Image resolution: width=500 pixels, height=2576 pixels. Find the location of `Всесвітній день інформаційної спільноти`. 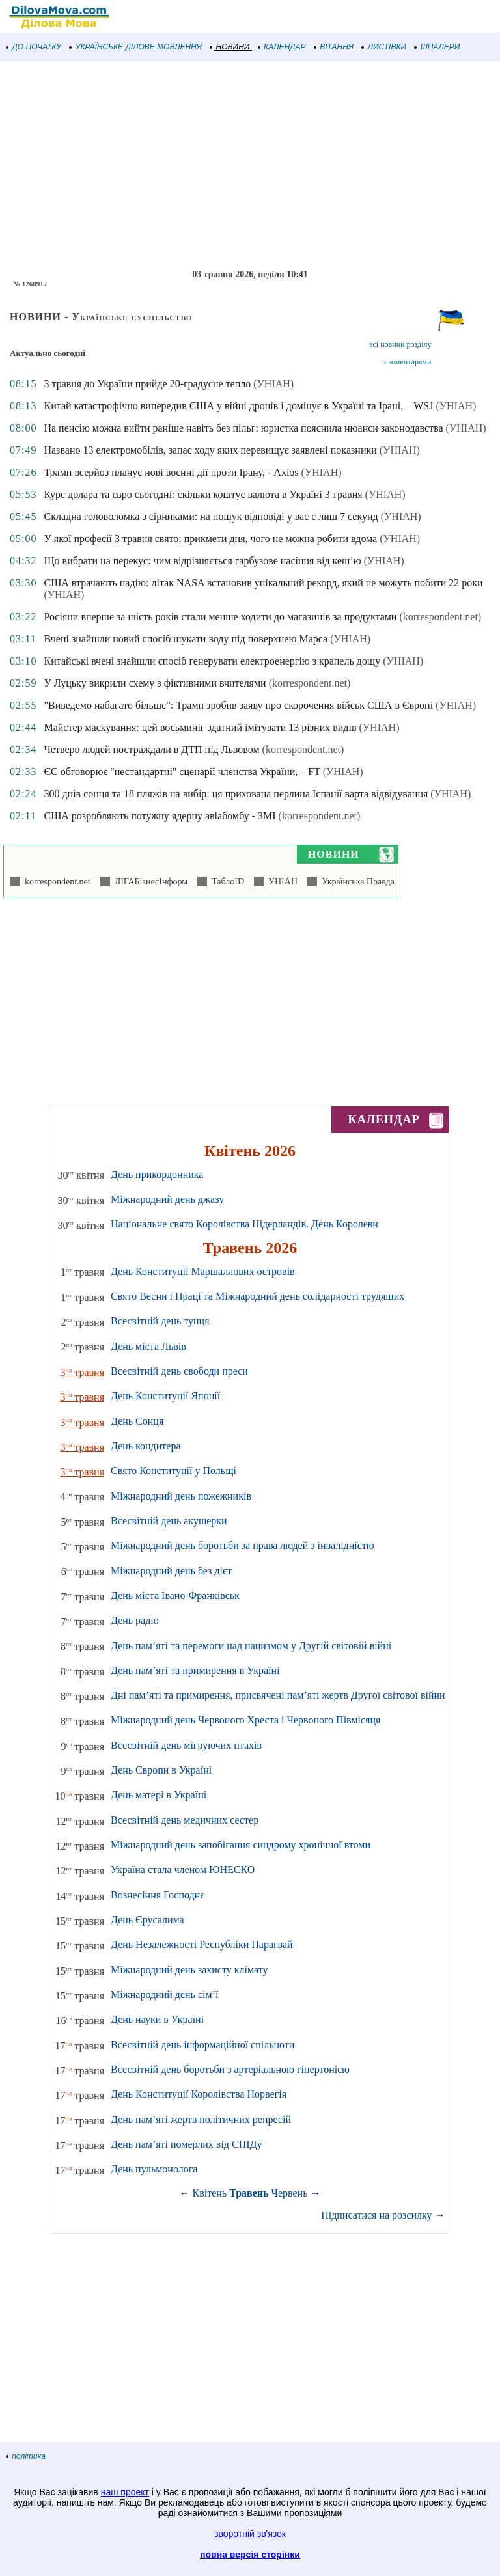

Всесвітній день інформаційної спільноти is located at coordinates (202, 2044).